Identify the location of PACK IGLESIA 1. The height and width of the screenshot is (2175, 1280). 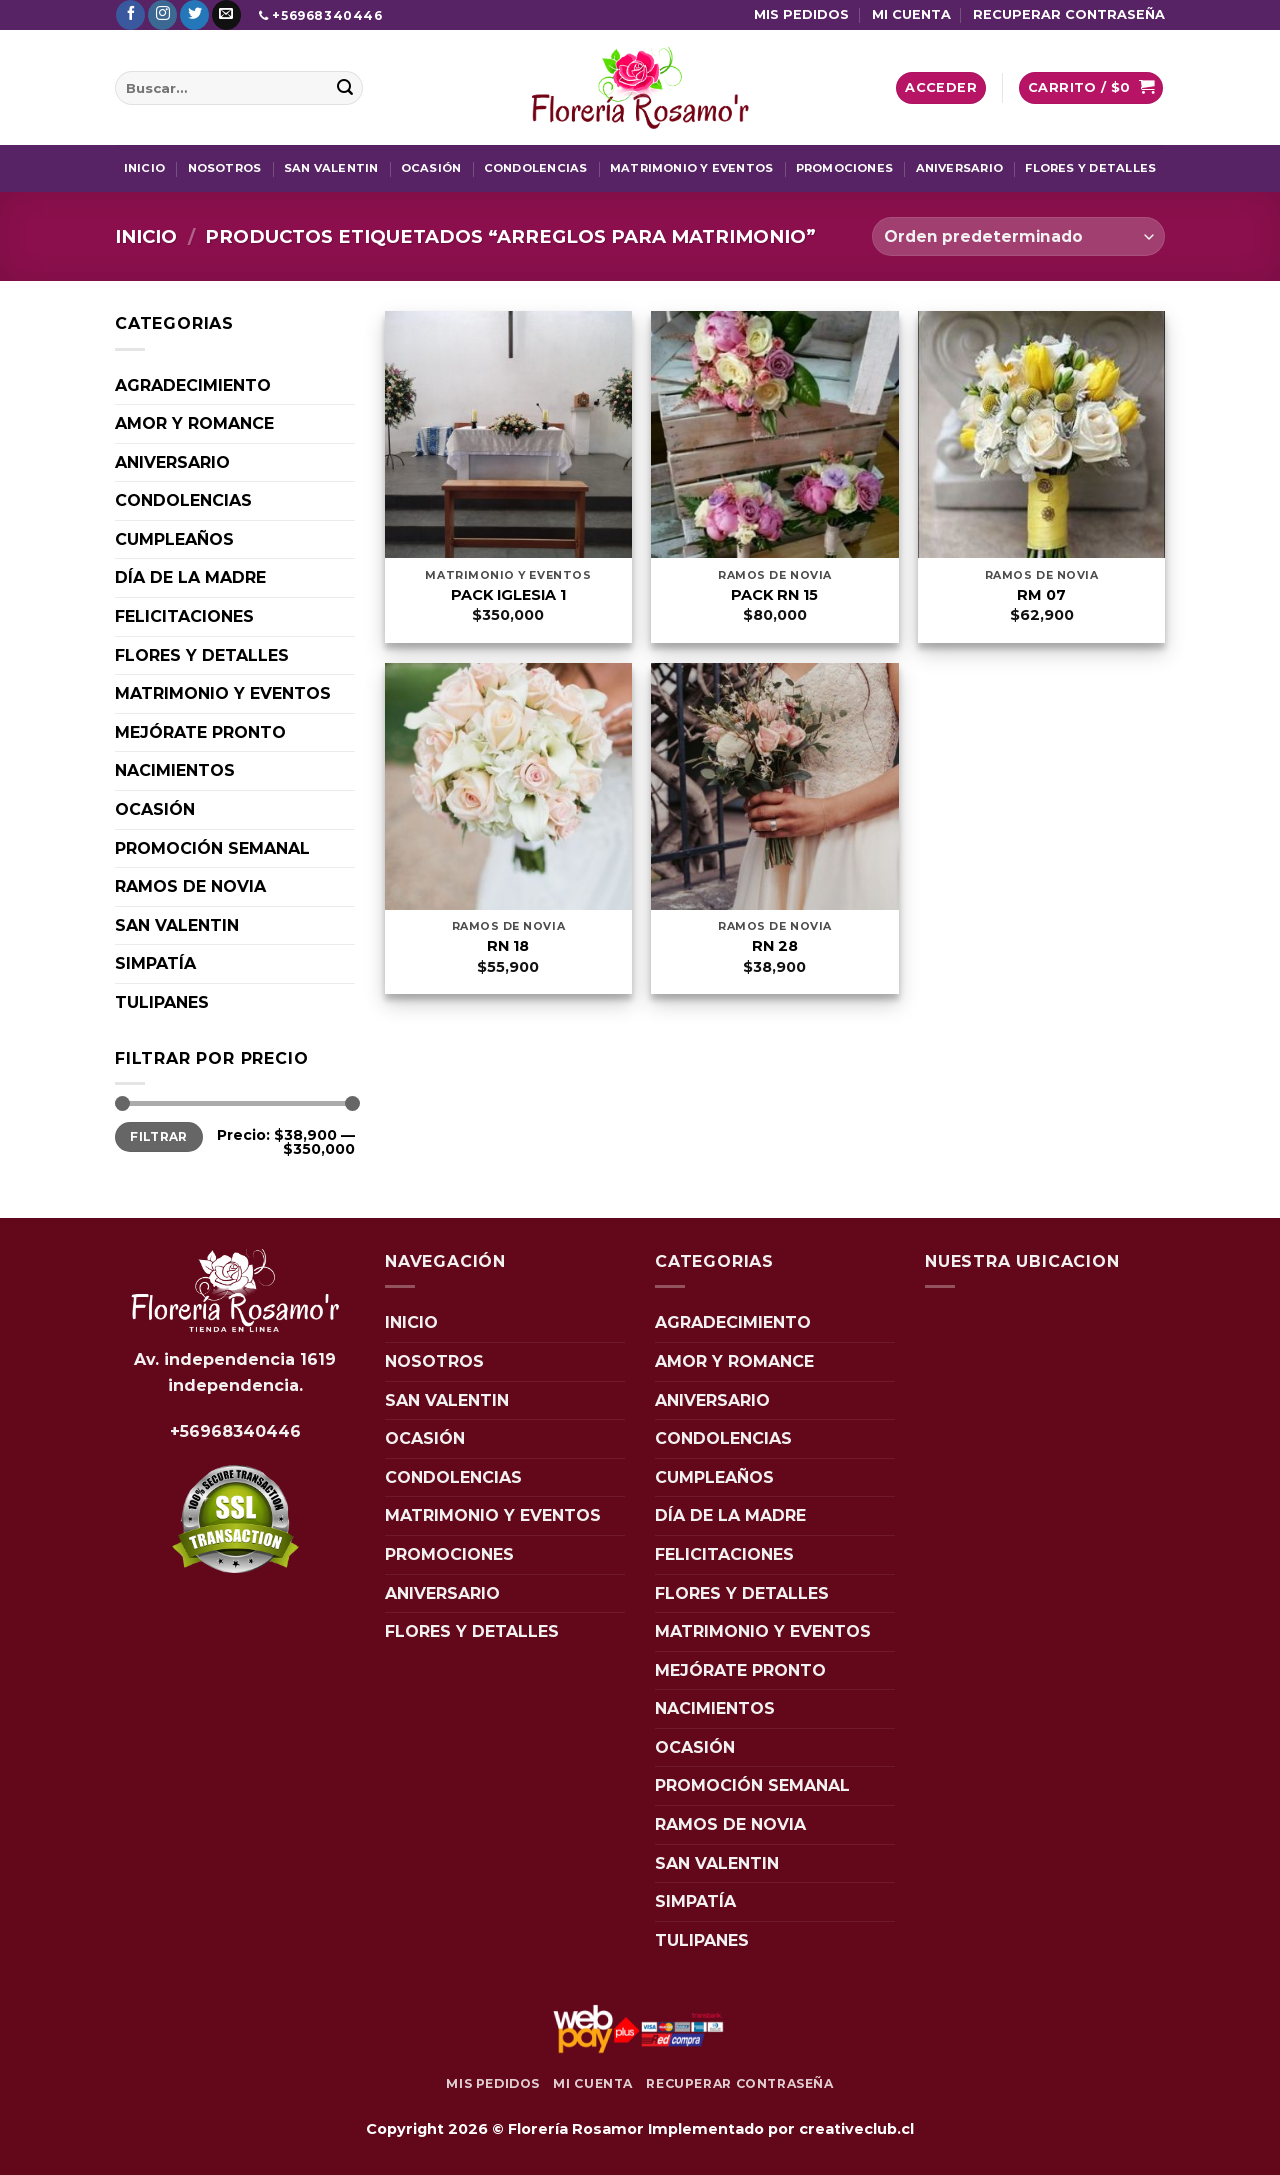
(508, 595).